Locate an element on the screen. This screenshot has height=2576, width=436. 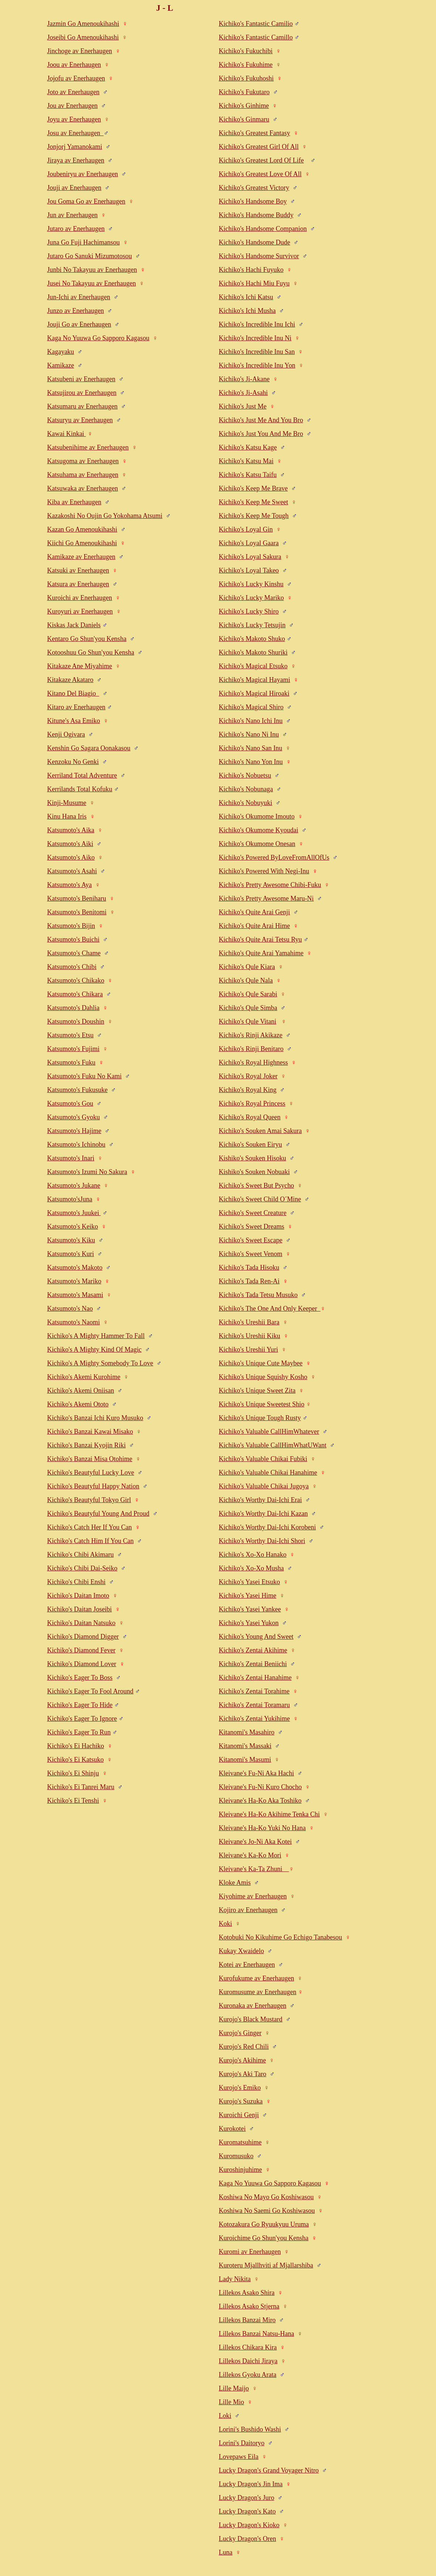
Katsuryu av Enerhaugen is located at coordinates (80, 420).